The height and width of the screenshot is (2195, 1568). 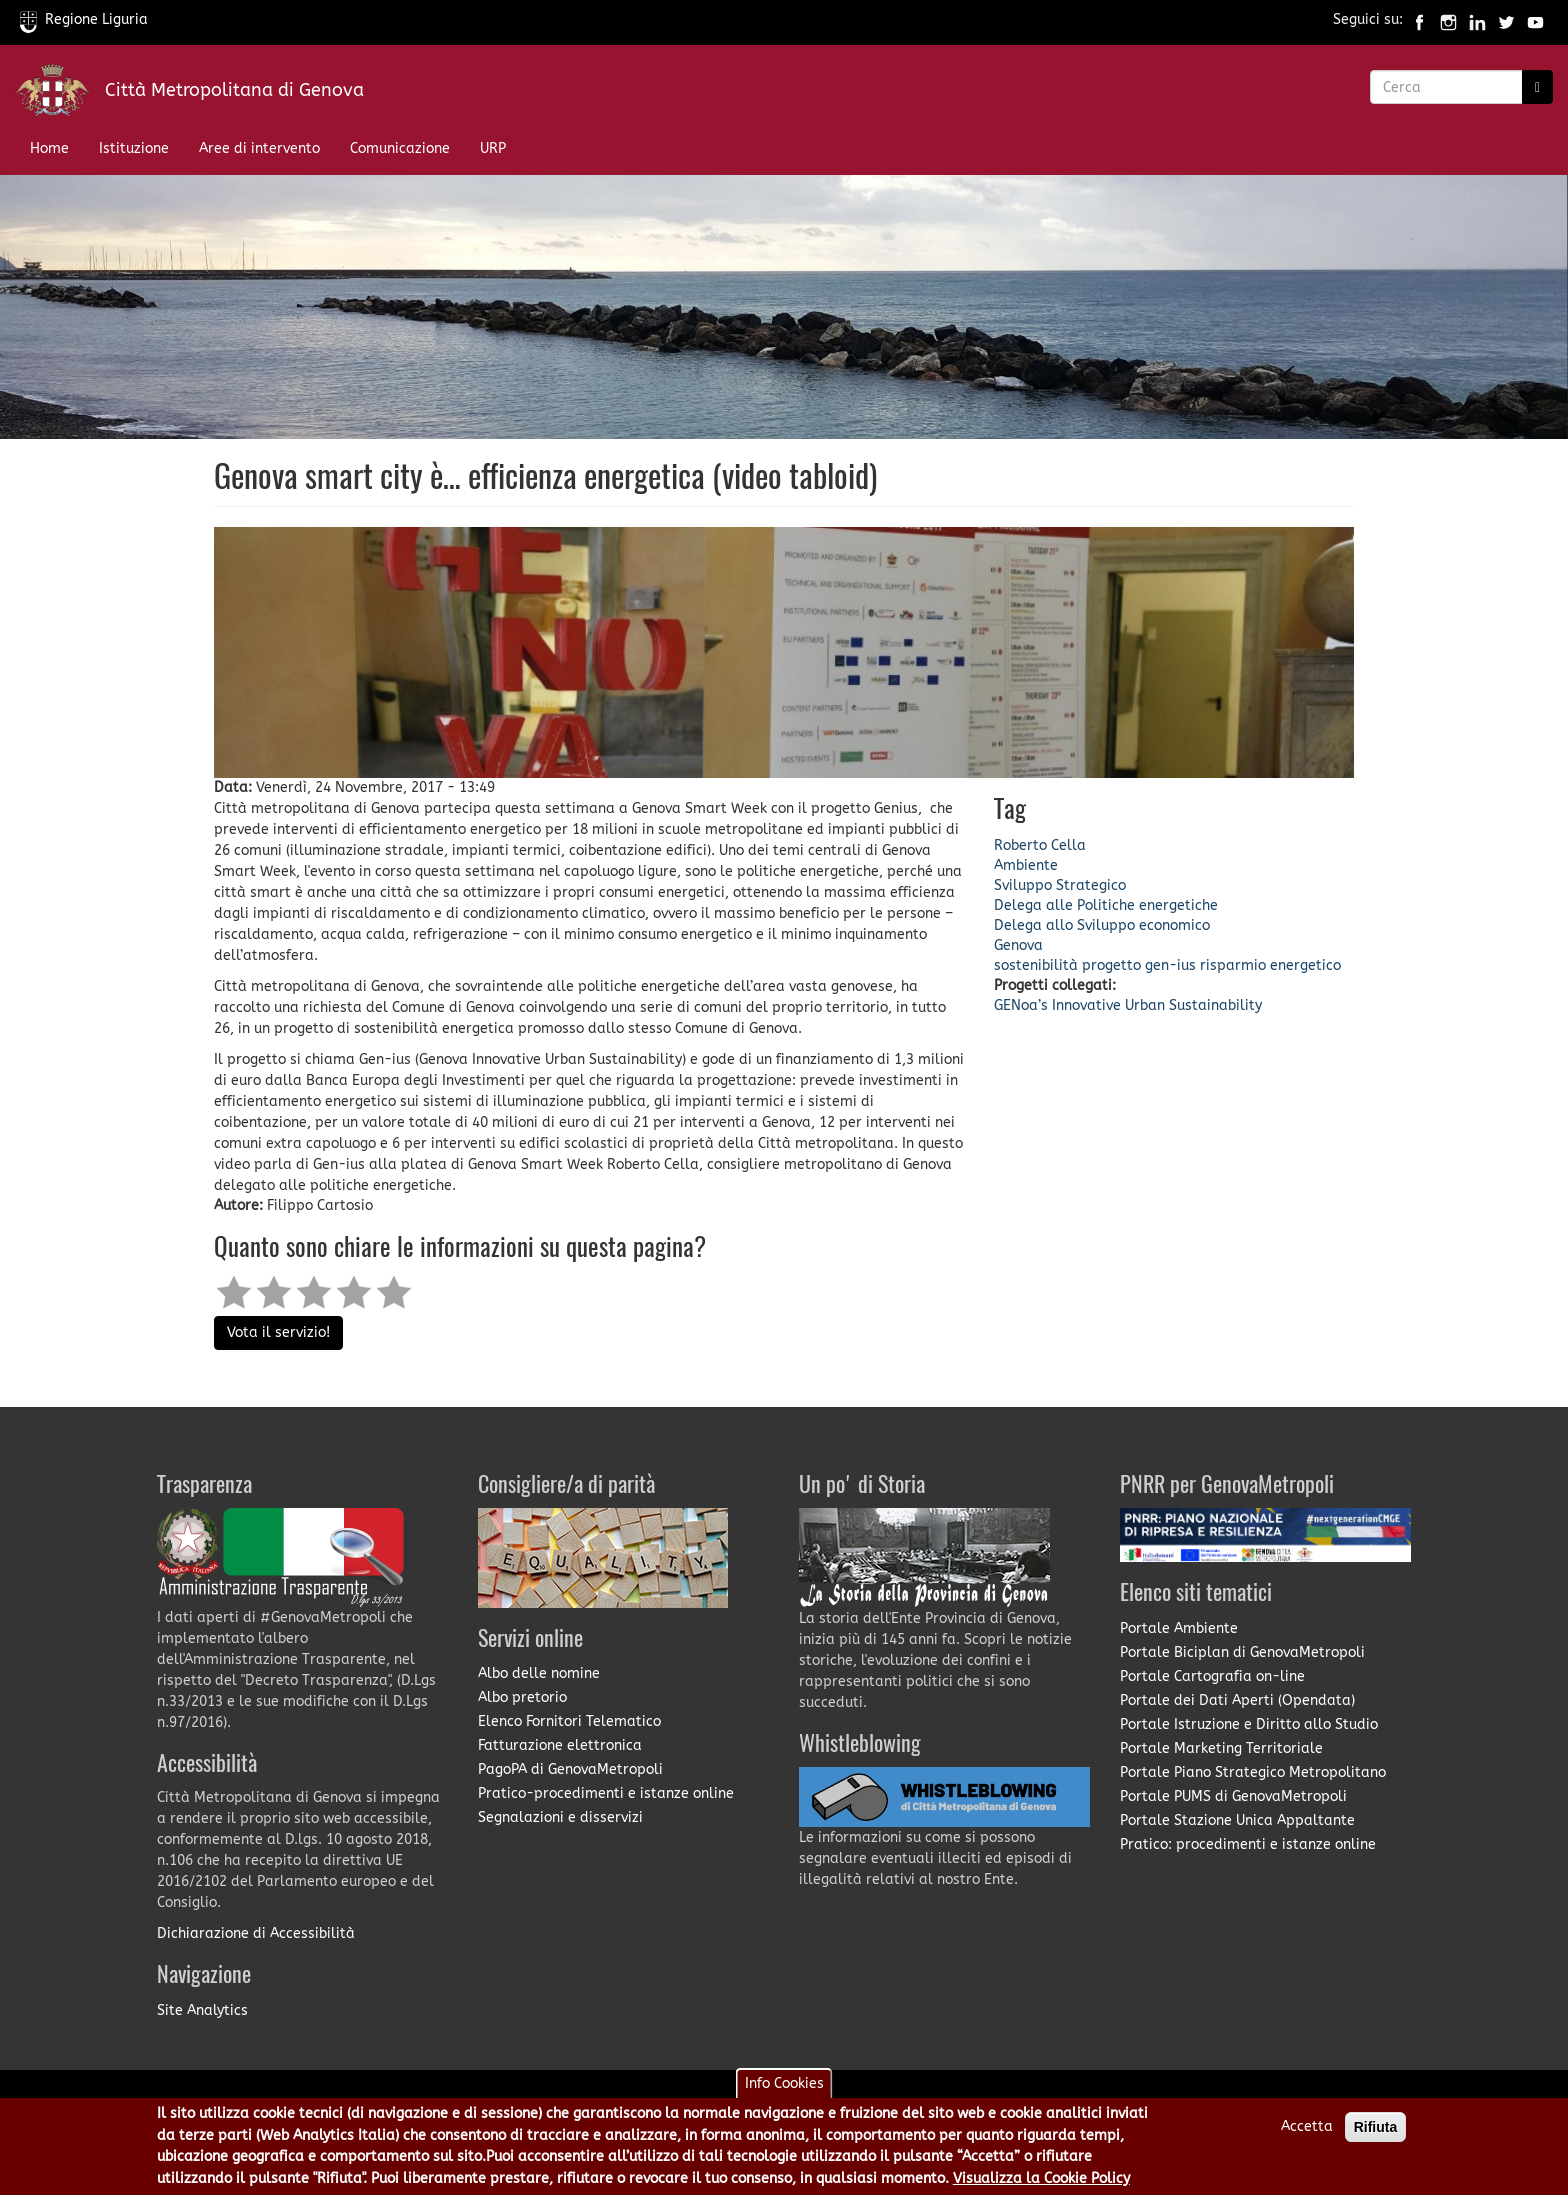 What do you see at coordinates (539, 1673) in the screenshot?
I see `Albo delle nomine` at bounding box center [539, 1673].